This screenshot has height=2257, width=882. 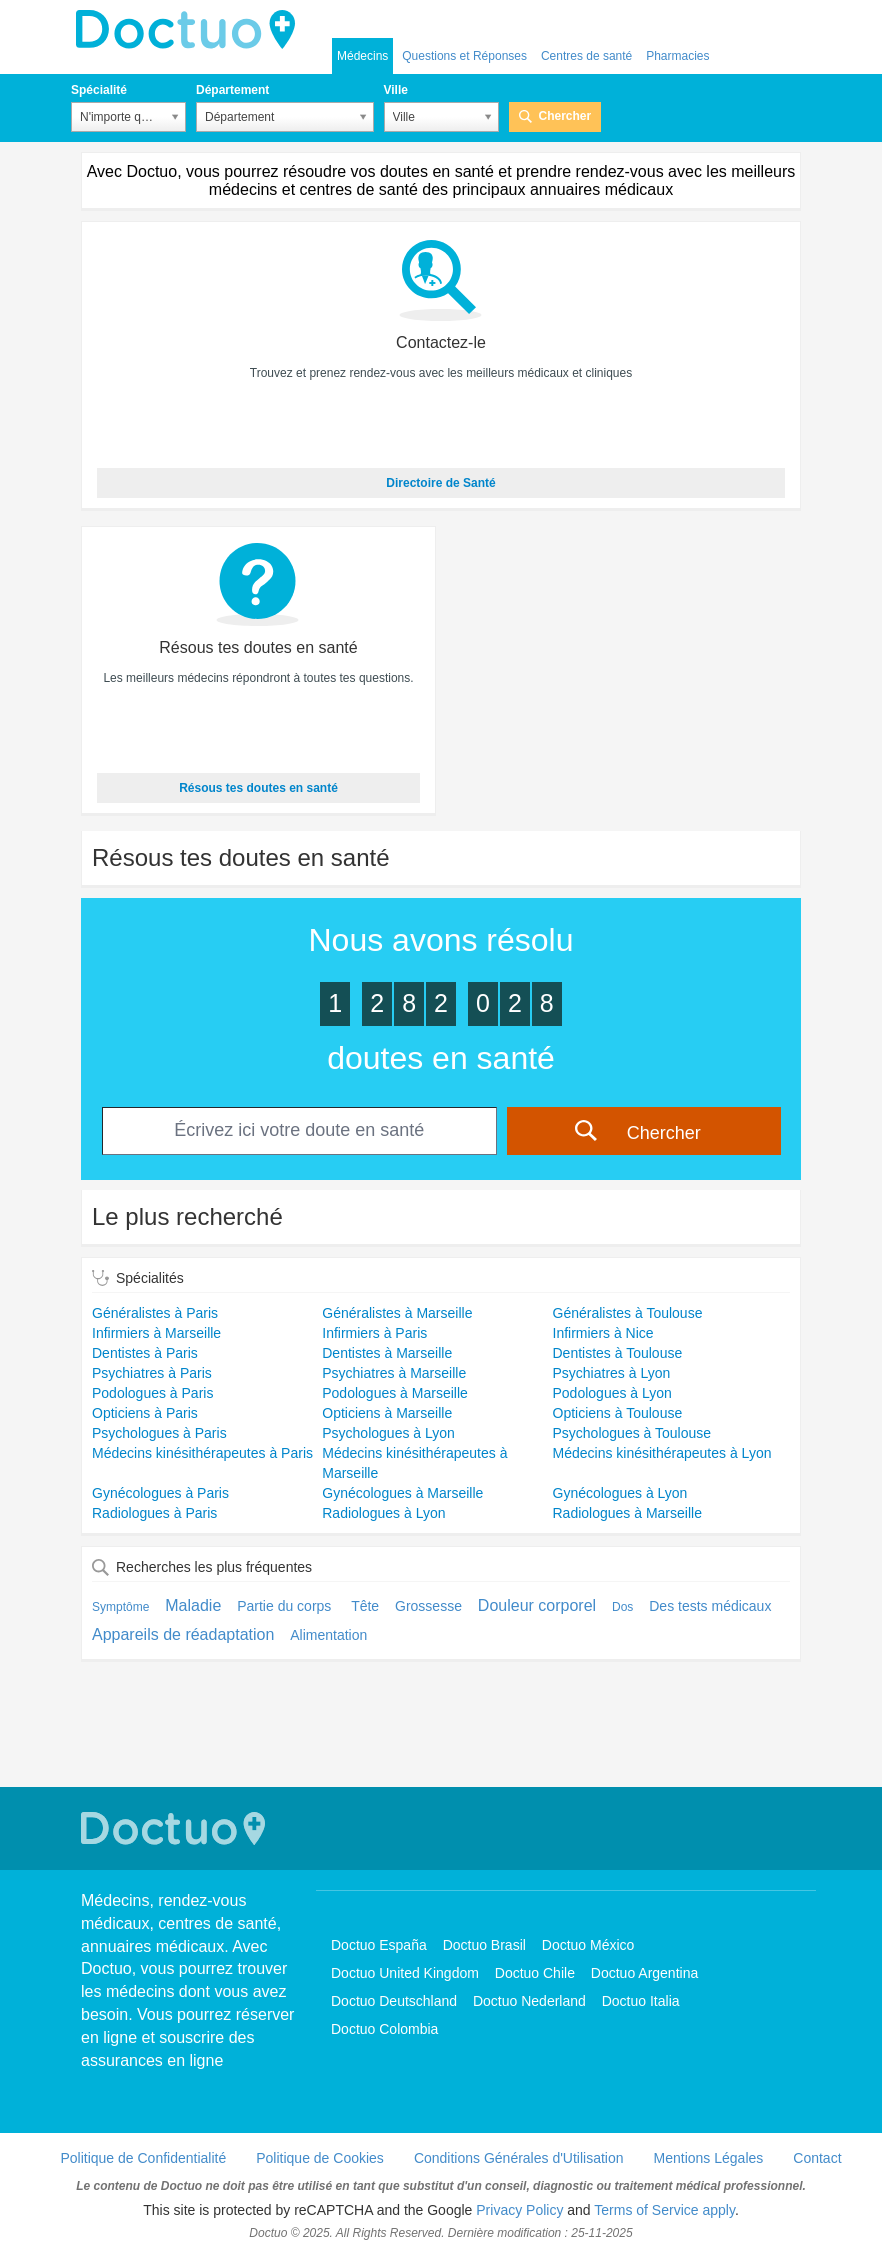 What do you see at coordinates (402, 1493) in the screenshot?
I see `Gynécologues à Marseille` at bounding box center [402, 1493].